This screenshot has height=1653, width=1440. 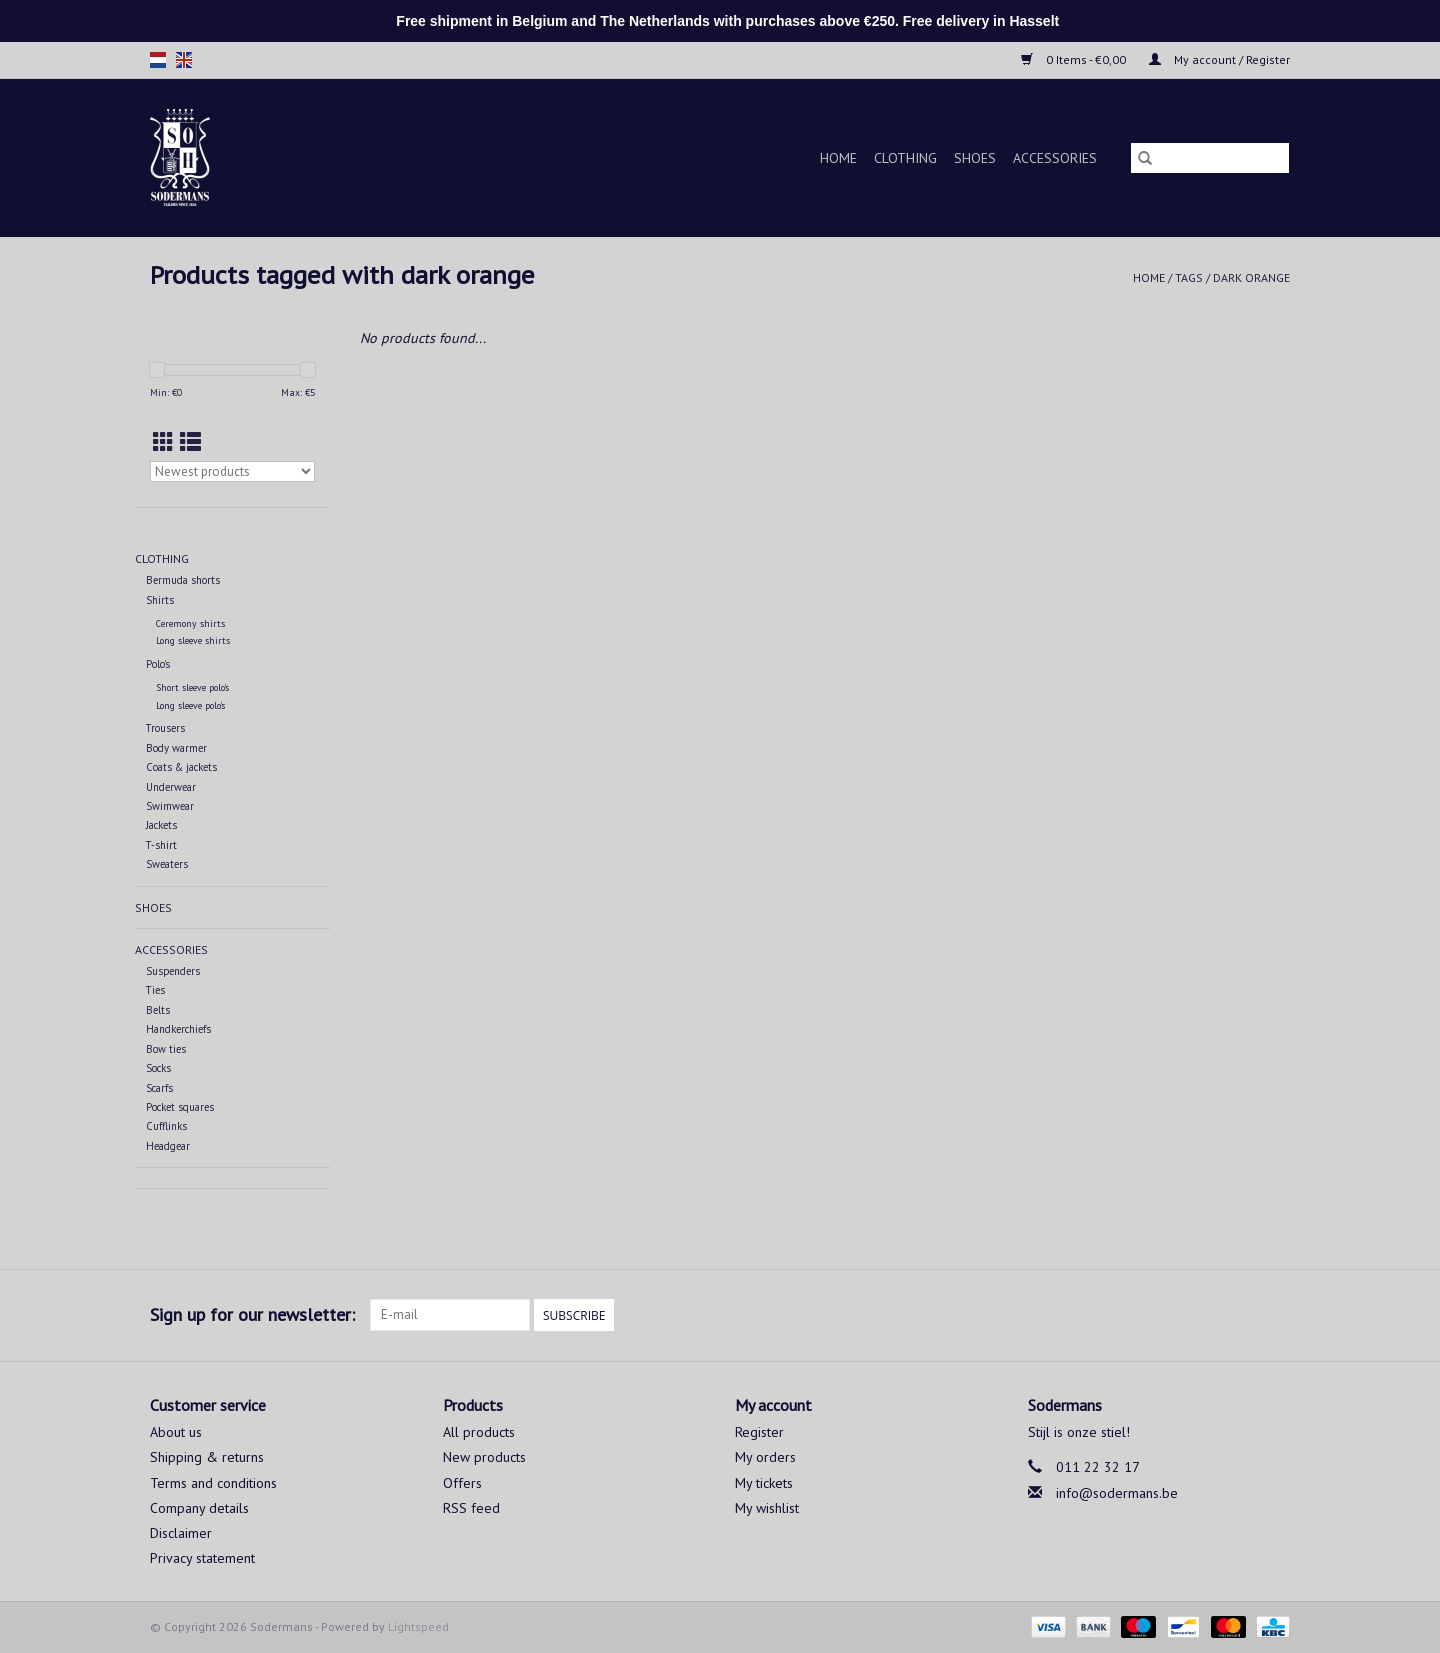 I want to click on My account / Register, so click(x=1219, y=59).